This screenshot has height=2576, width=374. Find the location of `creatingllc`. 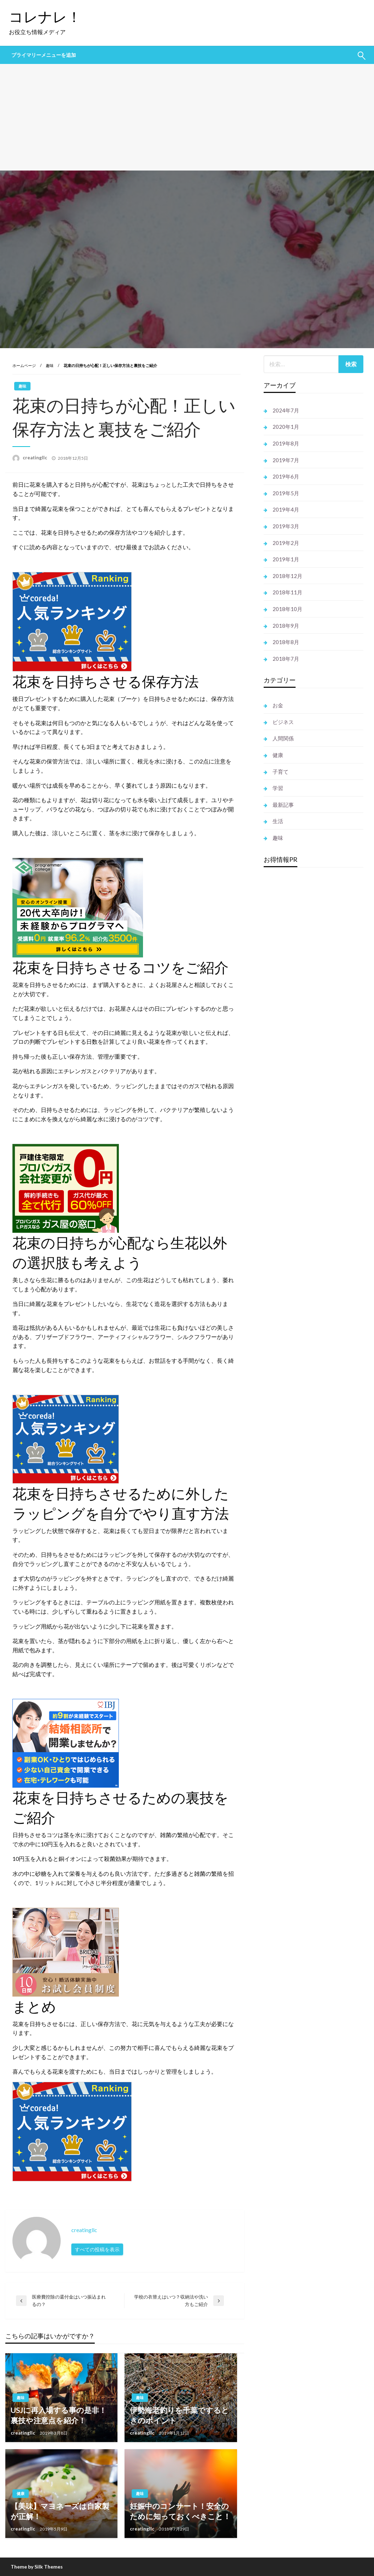

creatingllc is located at coordinates (35, 457).